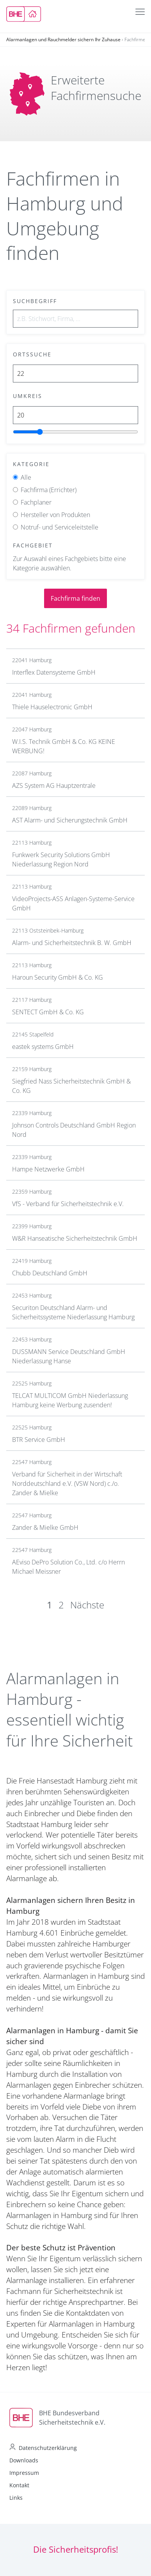 The height and width of the screenshot is (2576, 151). What do you see at coordinates (52, 707) in the screenshot?
I see `Thiele Hauselectronic GmbH` at bounding box center [52, 707].